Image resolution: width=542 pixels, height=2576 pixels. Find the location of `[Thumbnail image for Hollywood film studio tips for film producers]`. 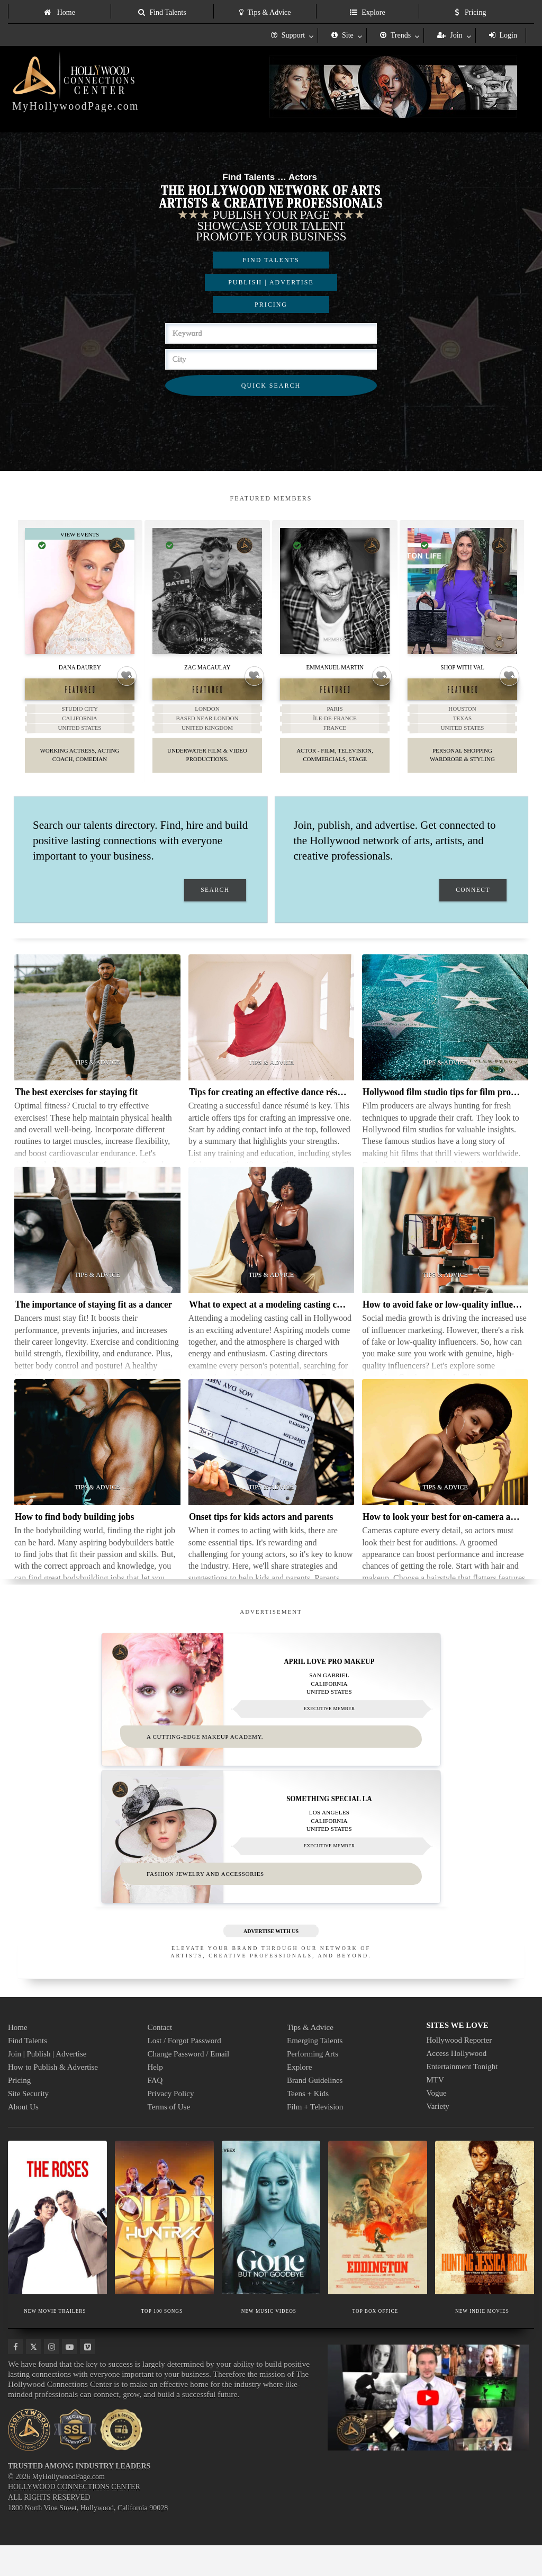

[Thumbnail image for Hollywood film studio tips for film producers] is located at coordinates (445, 1035).